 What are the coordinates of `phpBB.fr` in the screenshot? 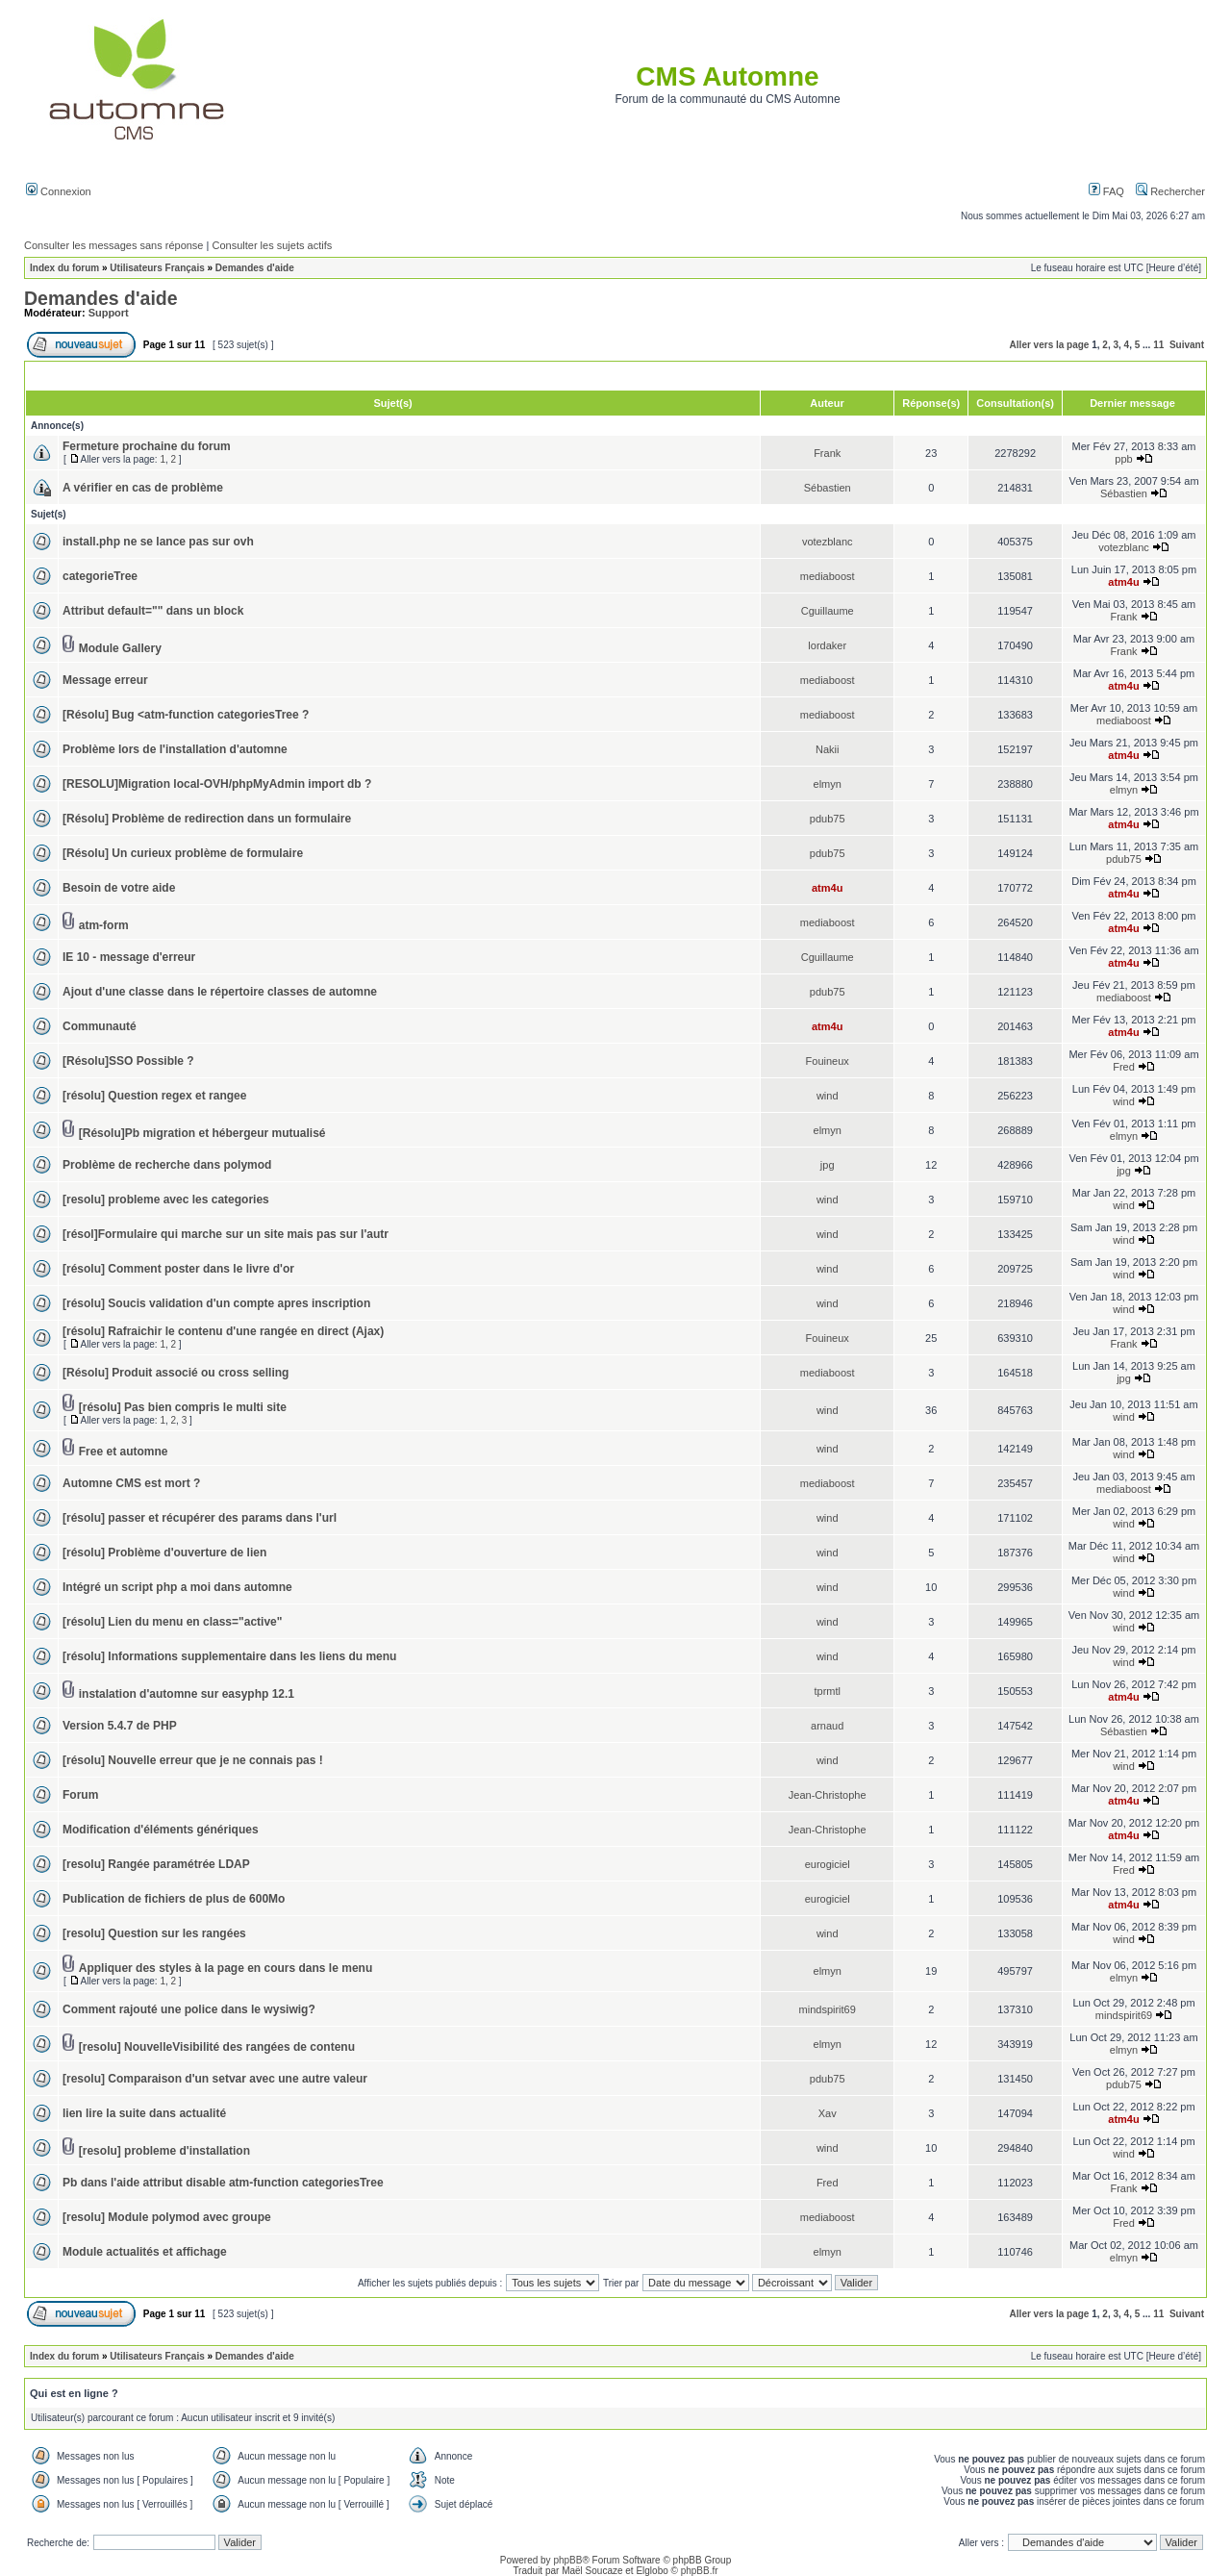 It's located at (699, 2570).